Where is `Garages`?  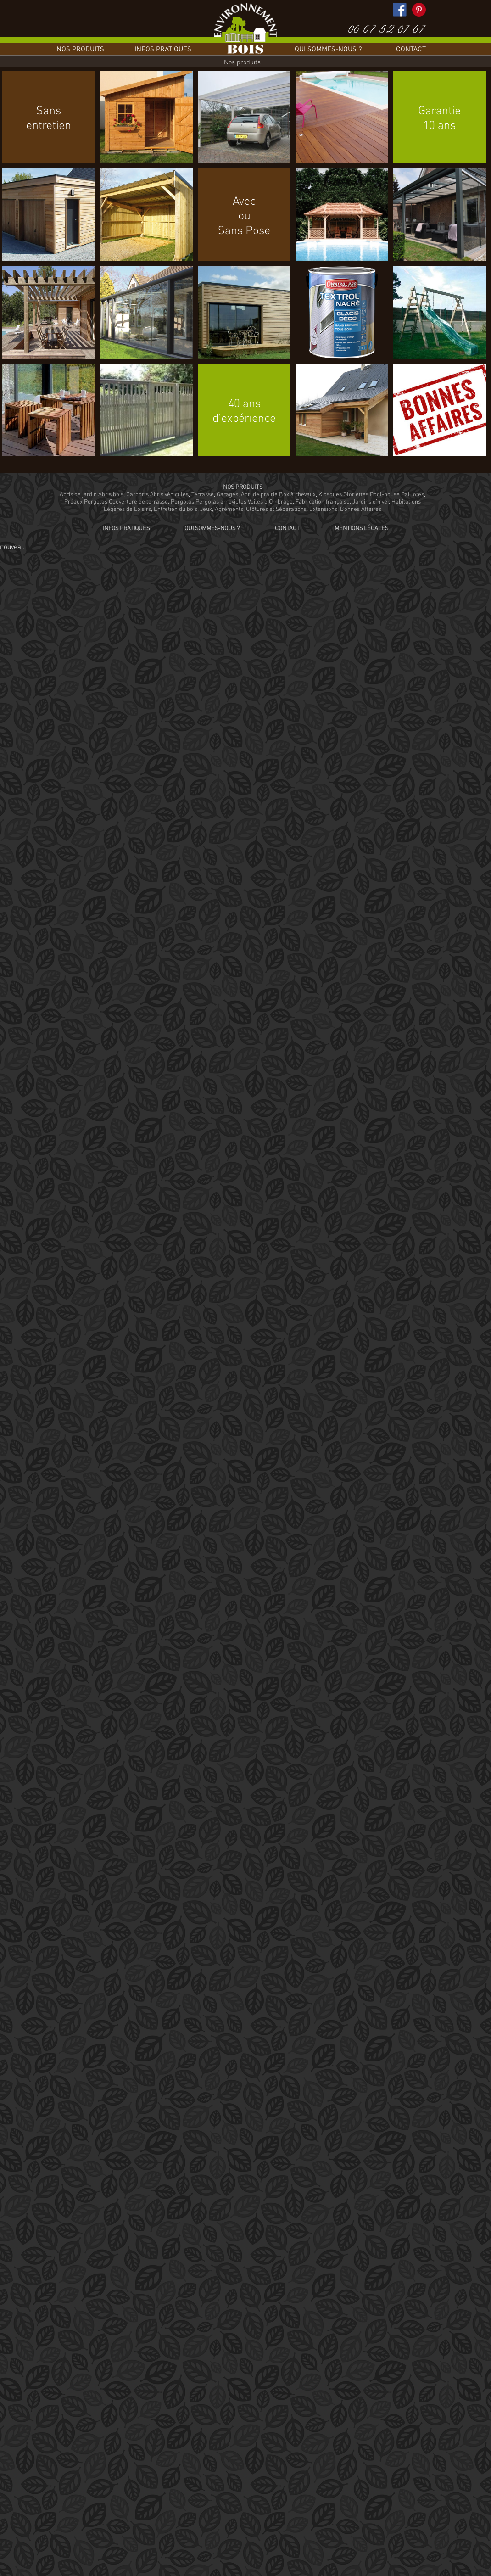 Garages is located at coordinates (227, 494).